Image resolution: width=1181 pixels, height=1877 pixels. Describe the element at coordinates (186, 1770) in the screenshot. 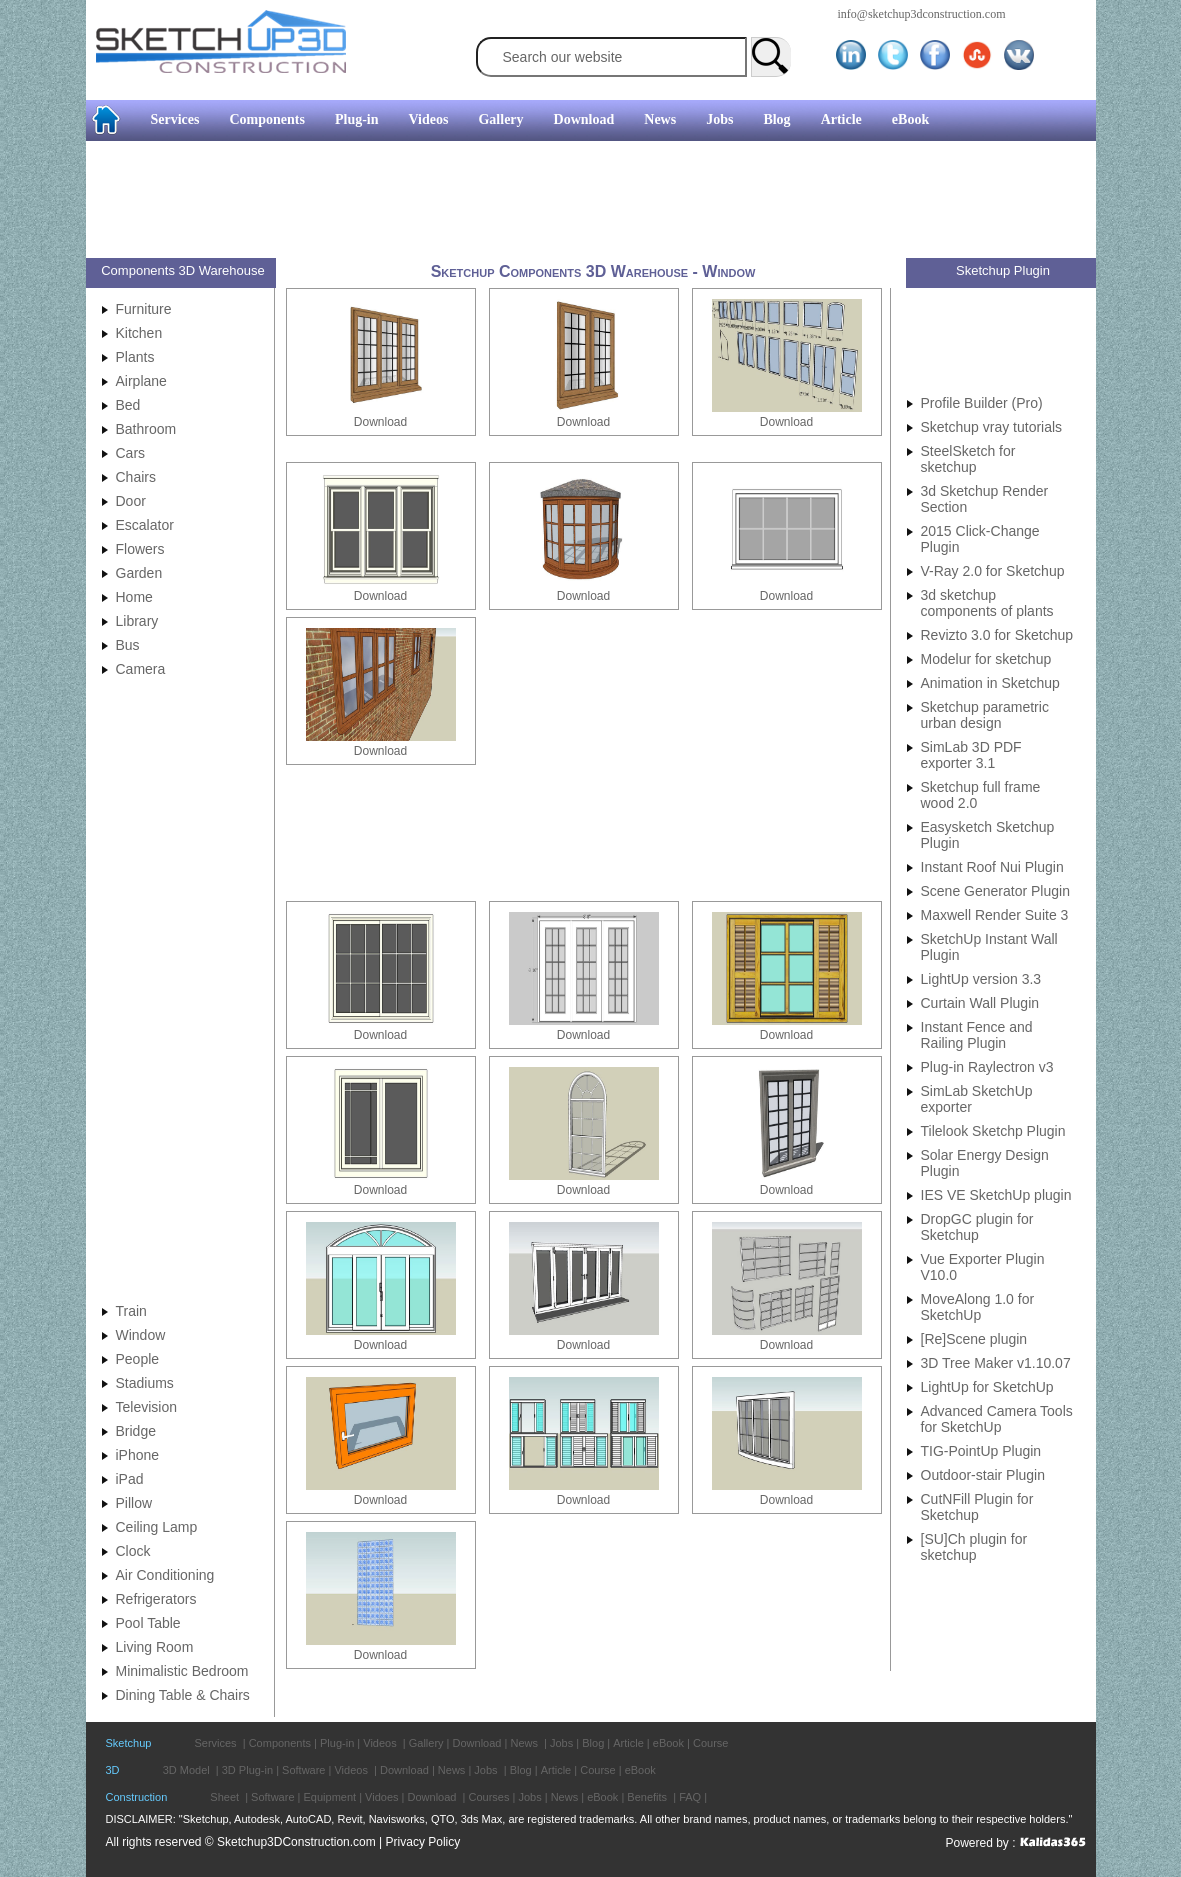

I see `3D Model` at that location.